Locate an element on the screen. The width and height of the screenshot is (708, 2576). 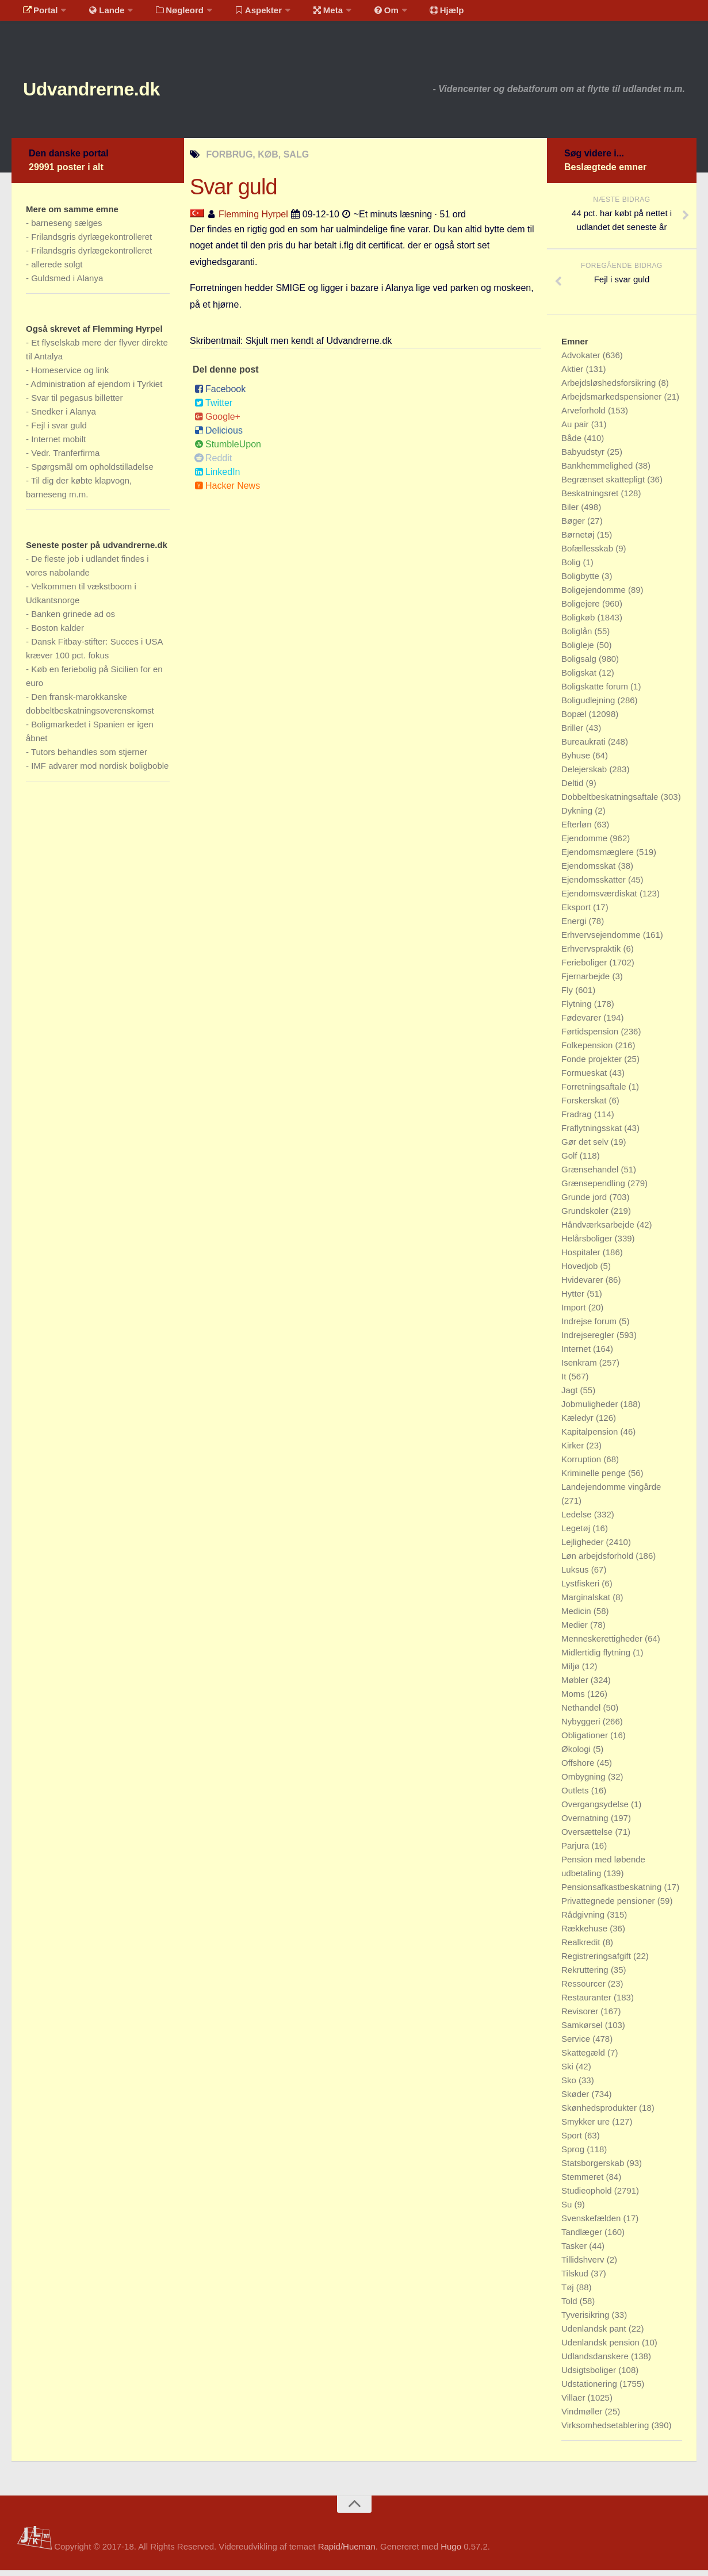
Pensionsafkastbeskatning is located at coordinates (612, 1892).